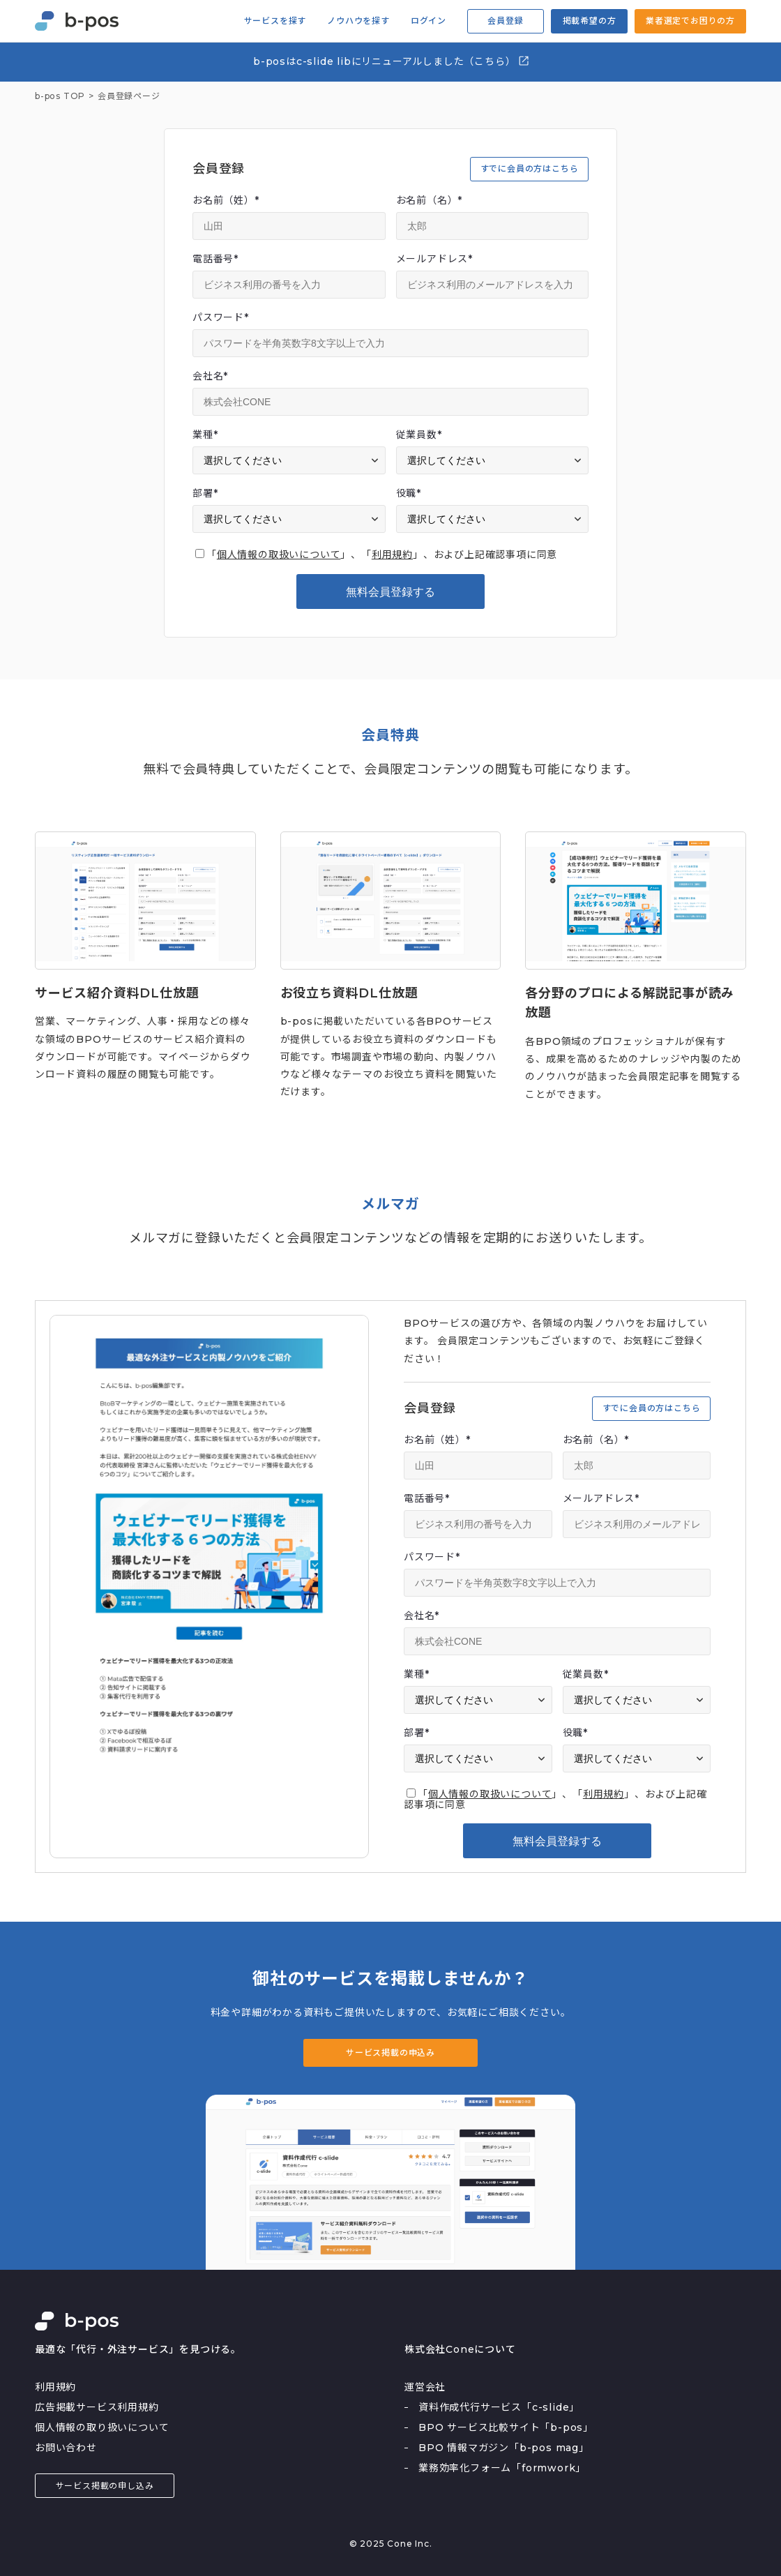 The width and height of the screenshot is (781, 2576). What do you see at coordinates (690, 20) in the screenshot?
I see `業者選定でお困りの方` at bounding box center [690, 20].